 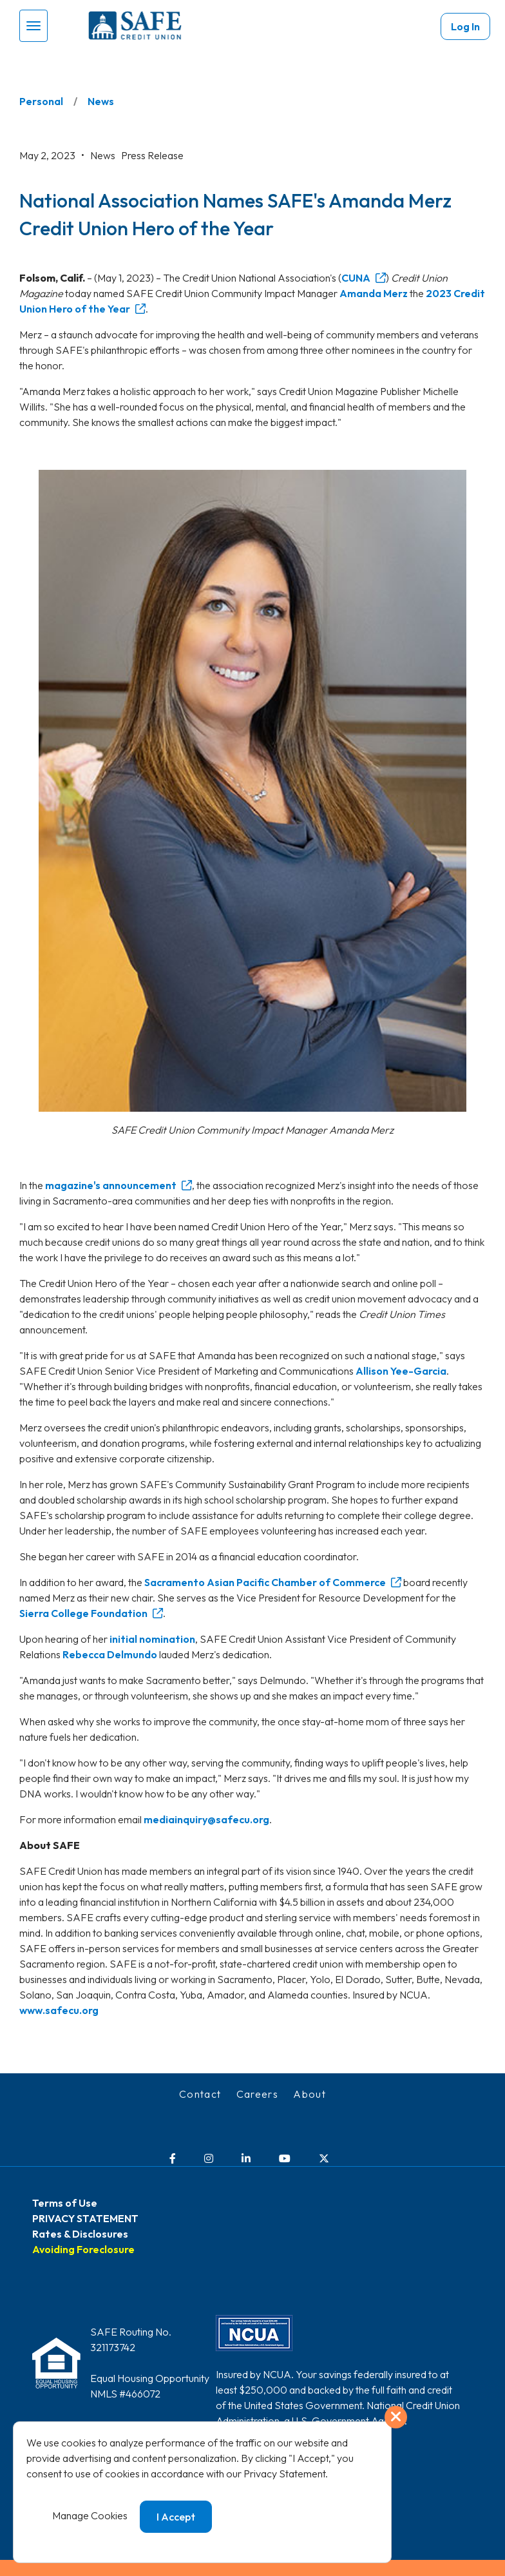 What do you see at coordinates (465, 26) in the screenshot?
I see `Log In` at bounding box center [465, 26].